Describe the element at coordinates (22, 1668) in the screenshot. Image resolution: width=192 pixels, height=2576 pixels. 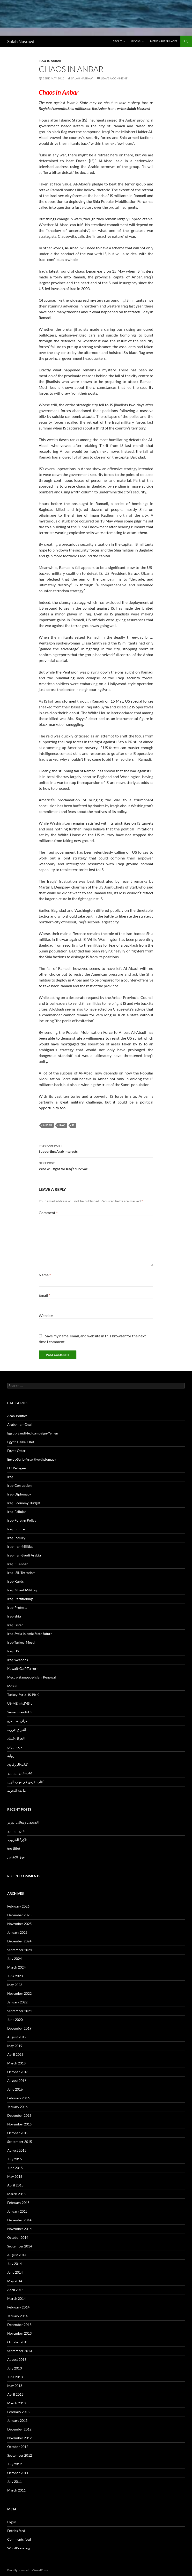
I see `Kuwait-Gulf-Terror-` at that location.